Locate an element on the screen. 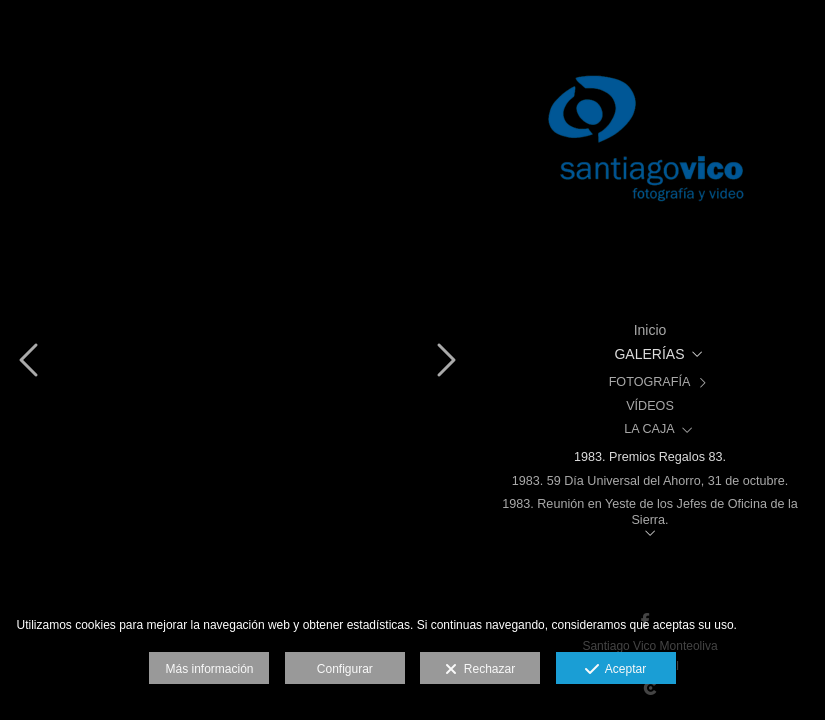 The height and width of the screenshot is (720, 825). 1983. 59 Día Universal del Ahorro, 31 de octubre. is located at coordinates (650, 481).